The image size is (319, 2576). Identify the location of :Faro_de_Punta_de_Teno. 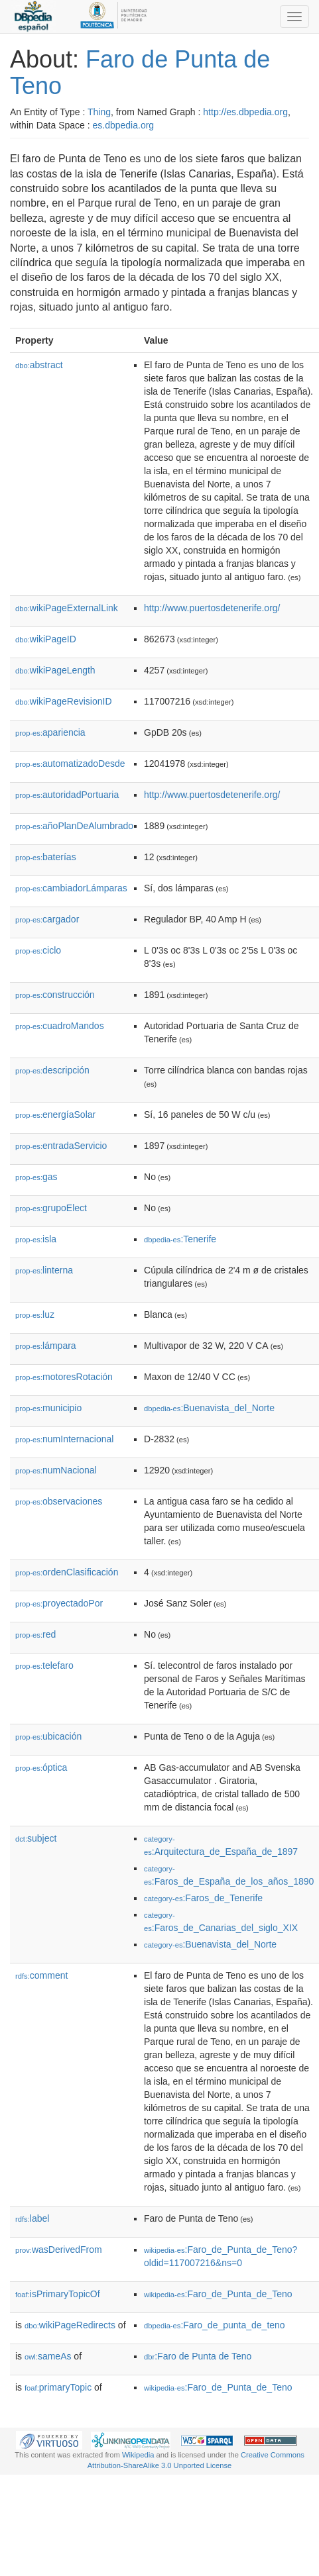
(218, 2294).